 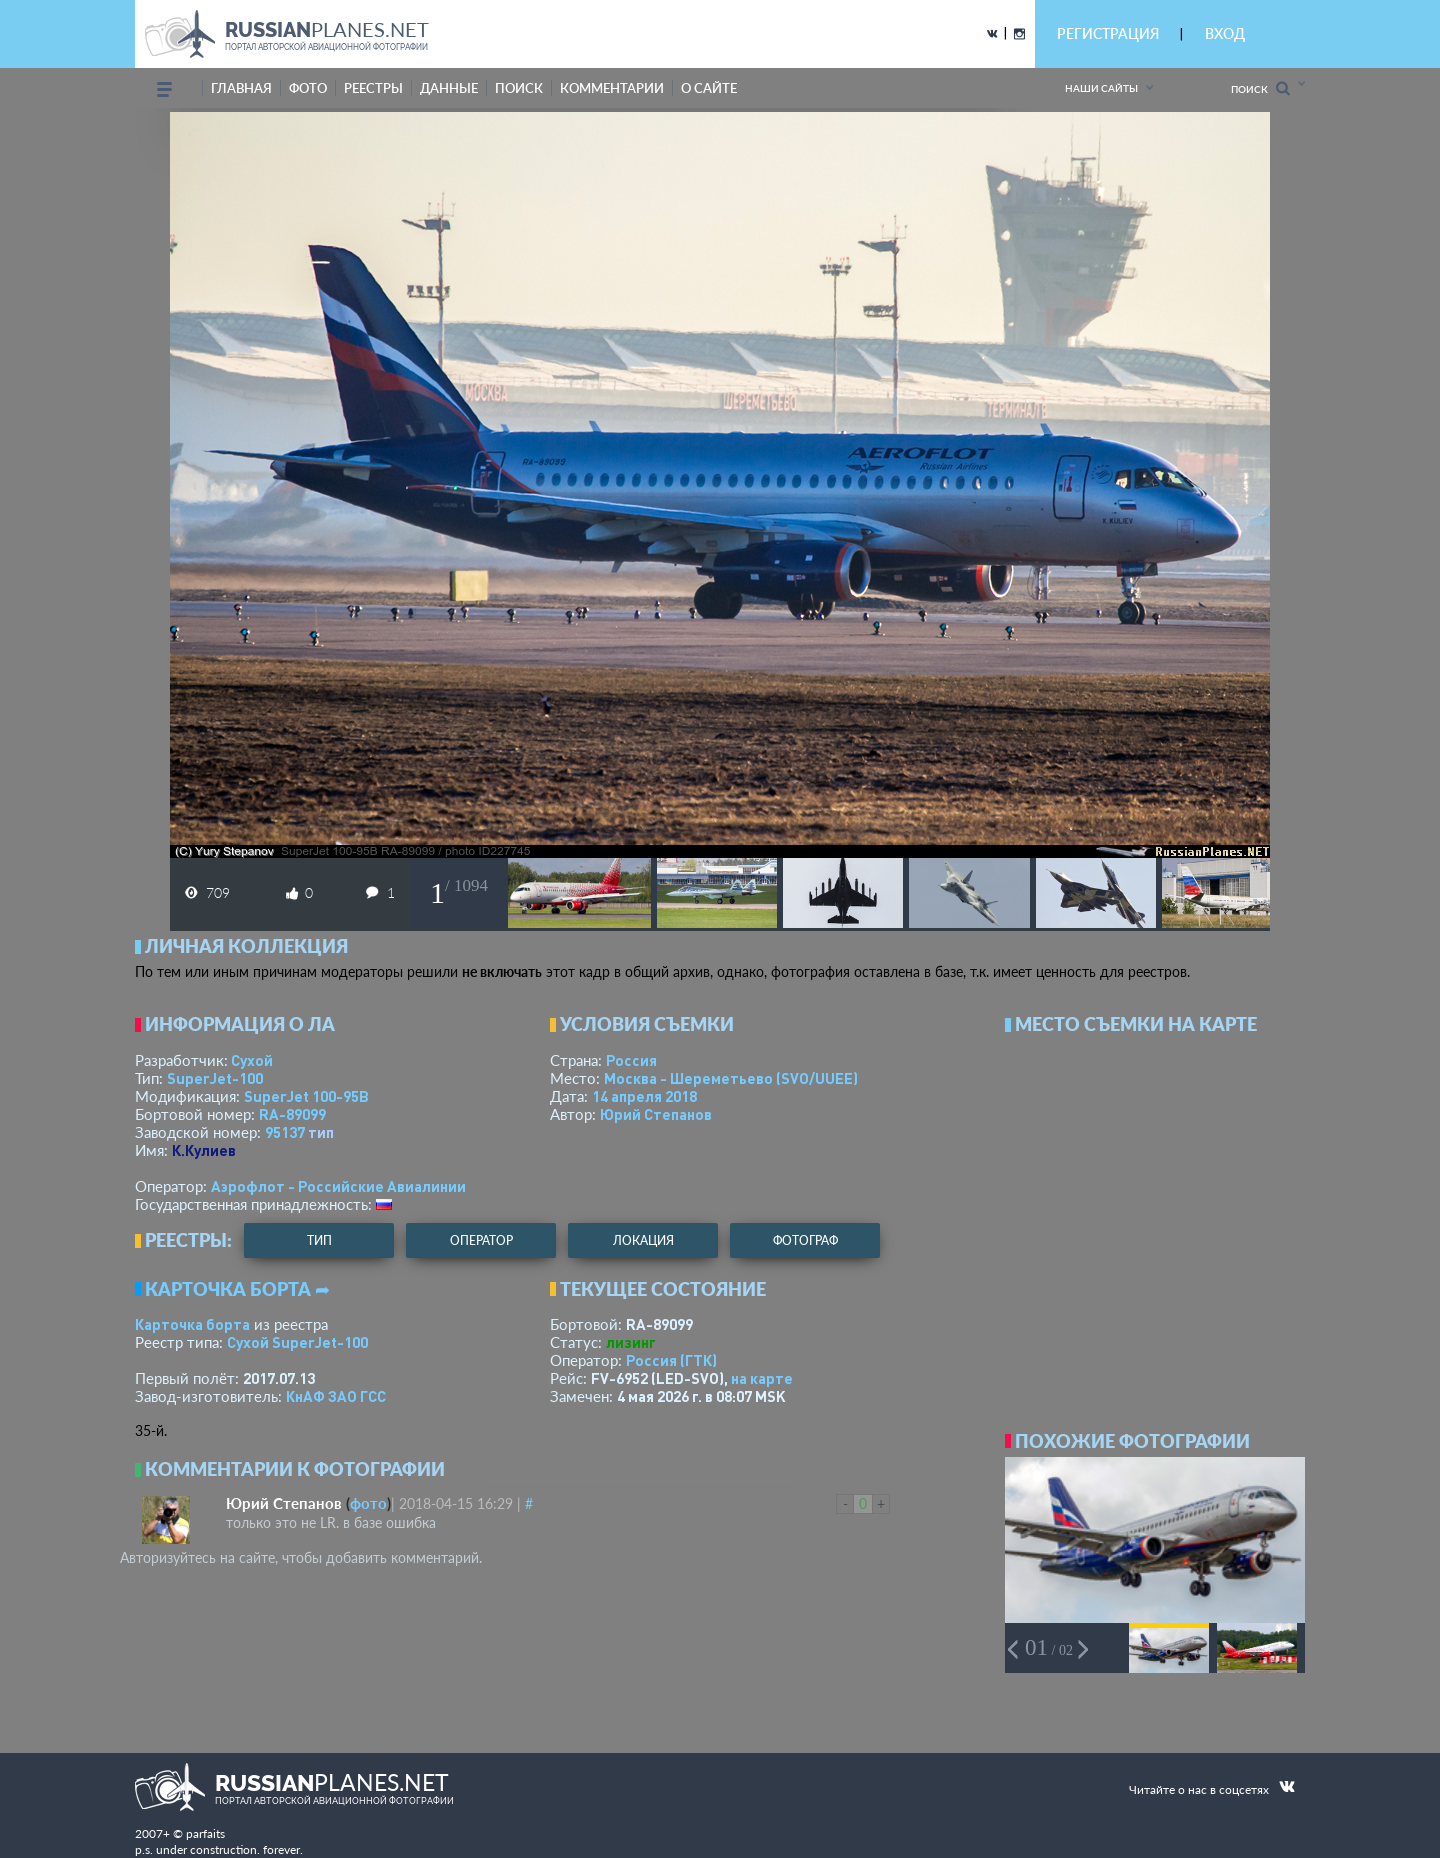 What do you see at coordinates (373, 88) in the screenshot?
I see `реестры` at bounding box center [373, 88].